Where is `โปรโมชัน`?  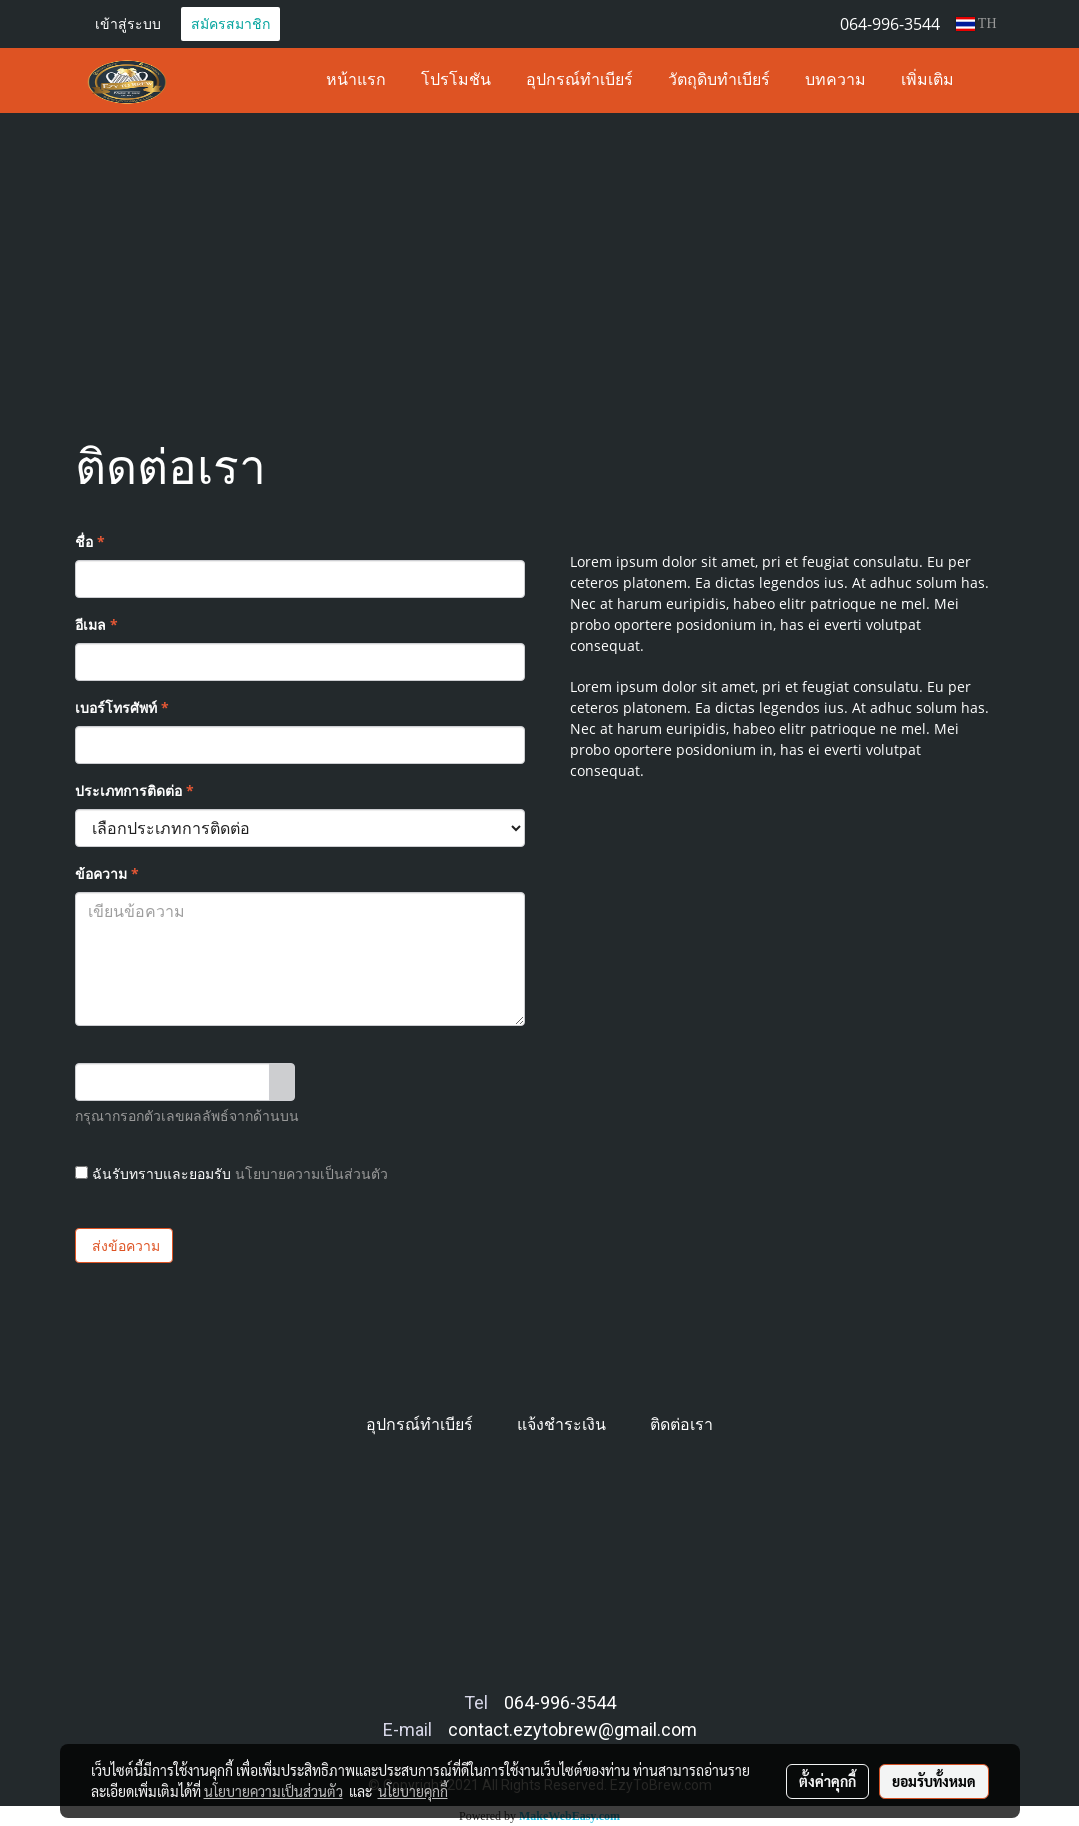 โปรโมชัน is located at coordinates (456, 81).